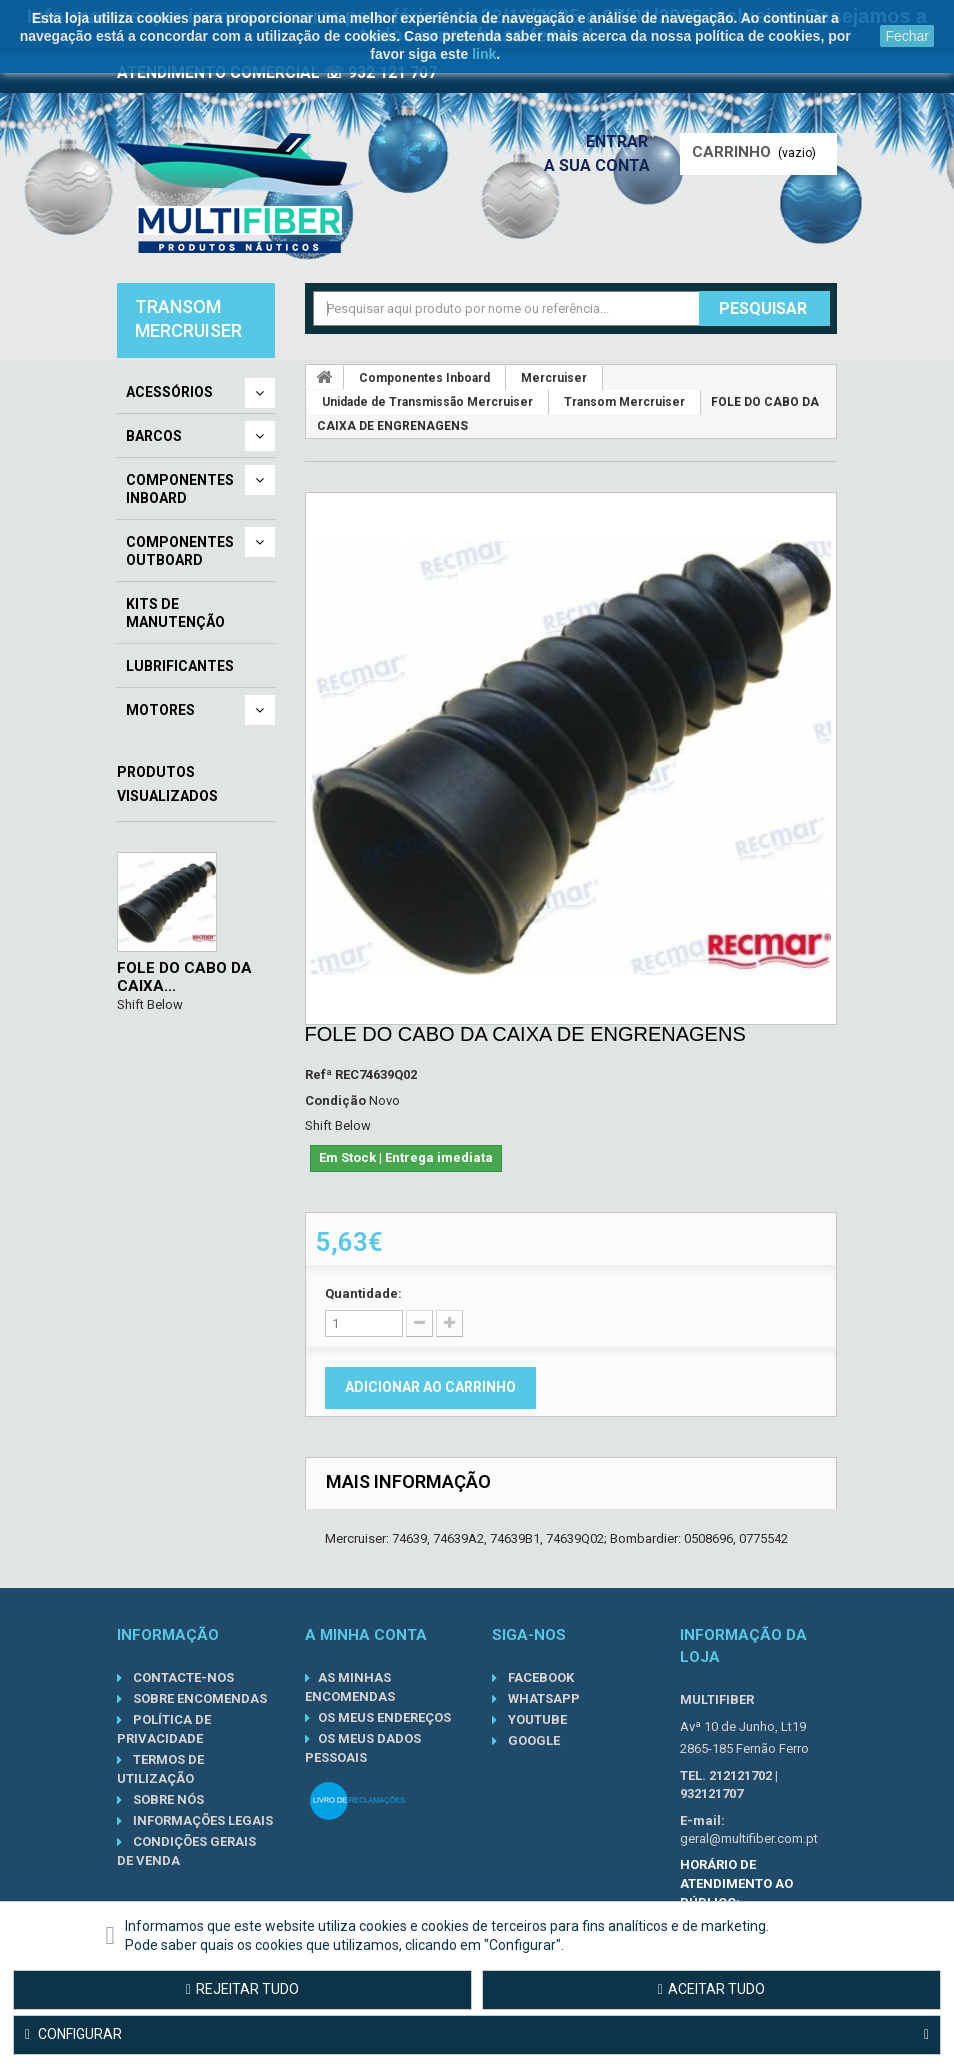 The width and height of the screenshot is (954, 2068). I want to click on Mercruiser, so click(554, 378).